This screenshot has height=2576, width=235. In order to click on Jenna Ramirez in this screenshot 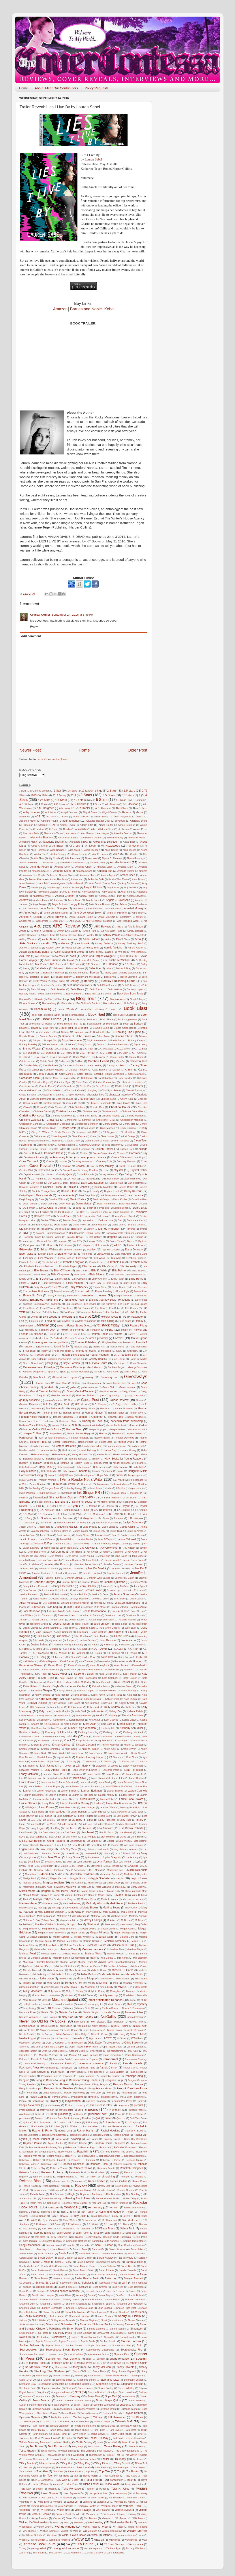, I will do `click(73, 1560)`.